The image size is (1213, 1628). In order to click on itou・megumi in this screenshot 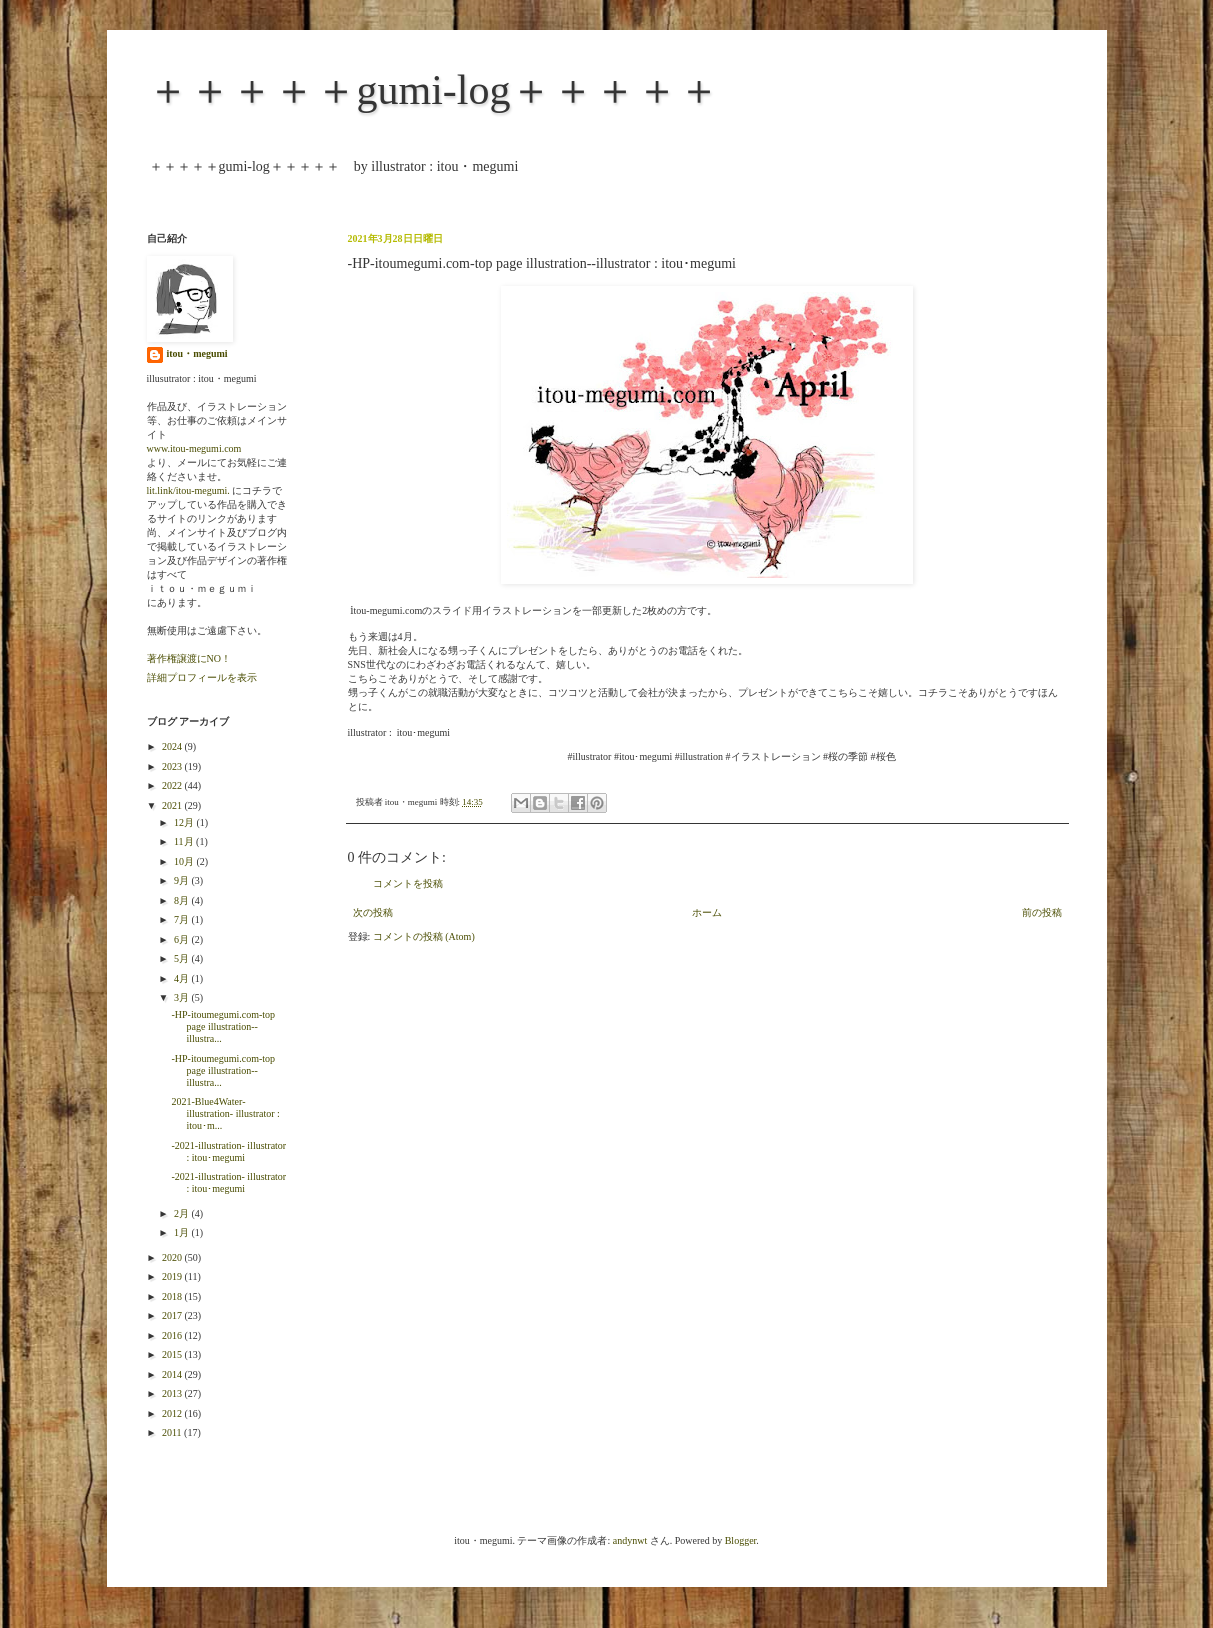, I will do `click(197, 353)`.